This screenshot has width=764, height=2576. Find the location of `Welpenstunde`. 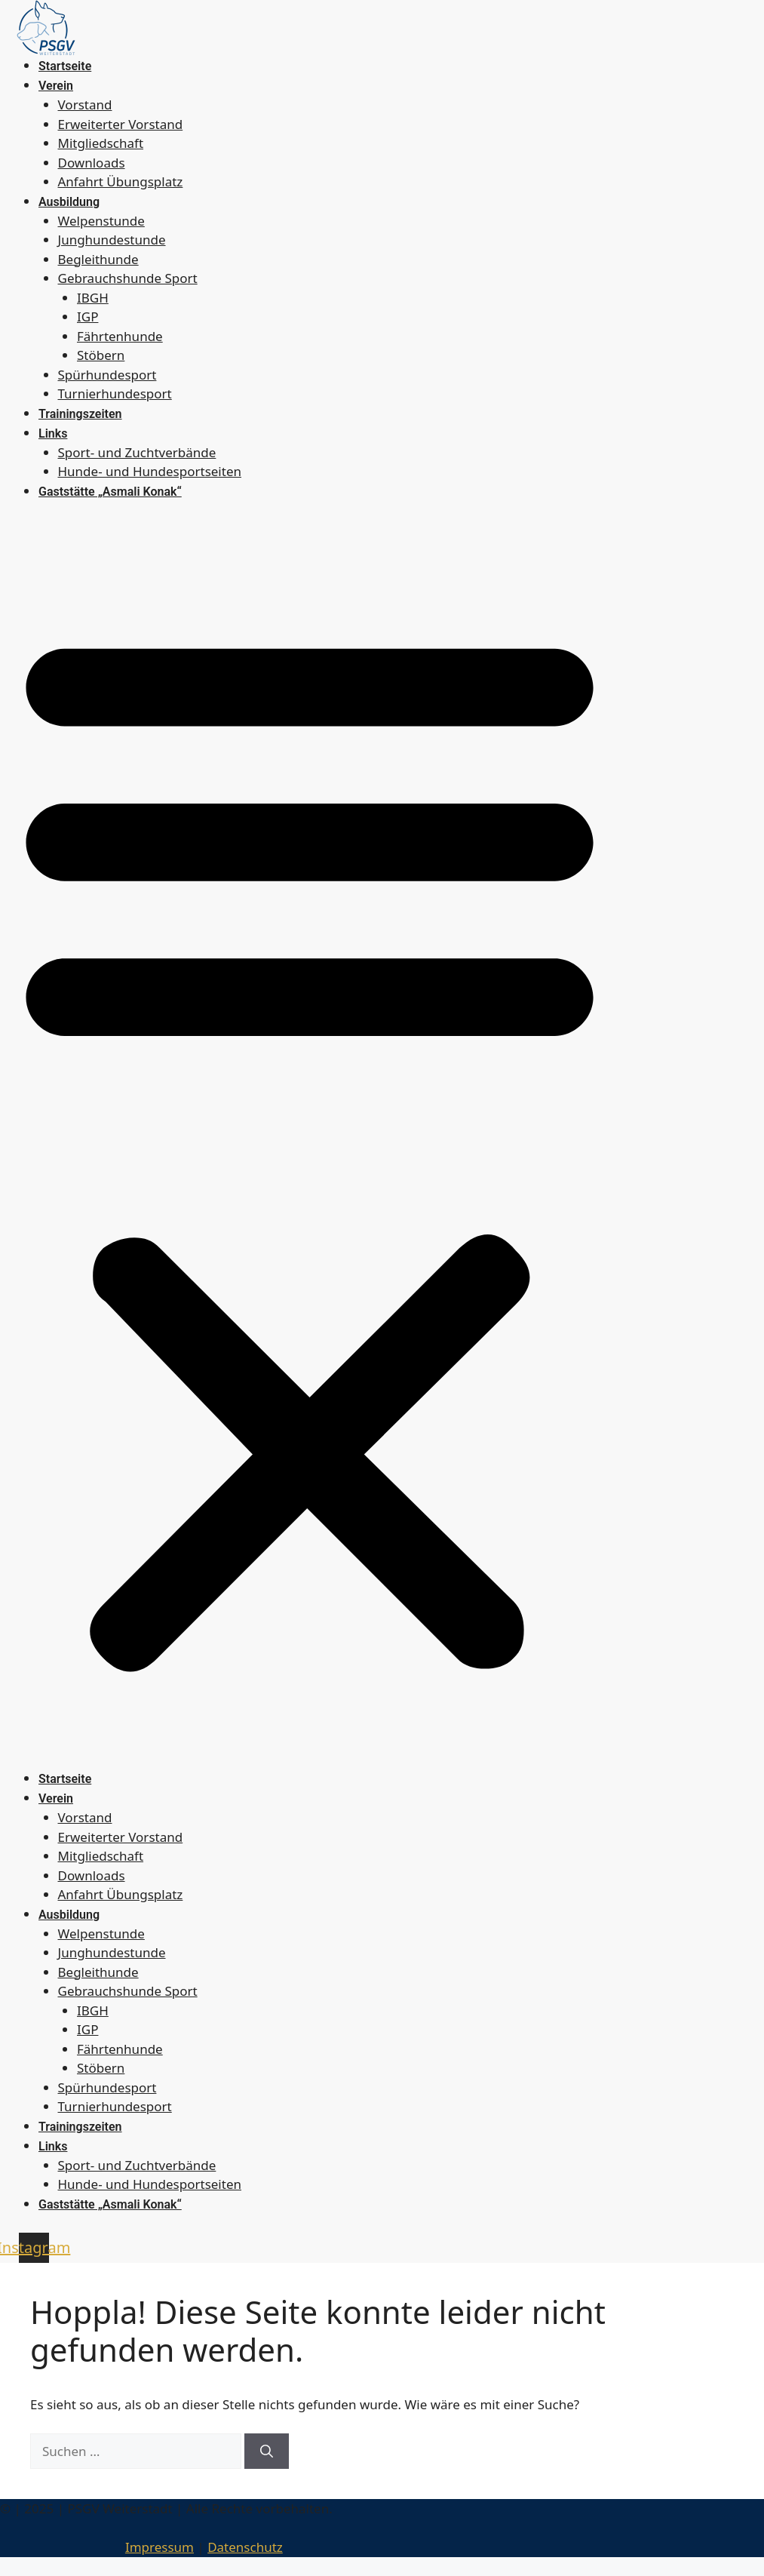

Welpenstunde is located at coordinates (101, 220).